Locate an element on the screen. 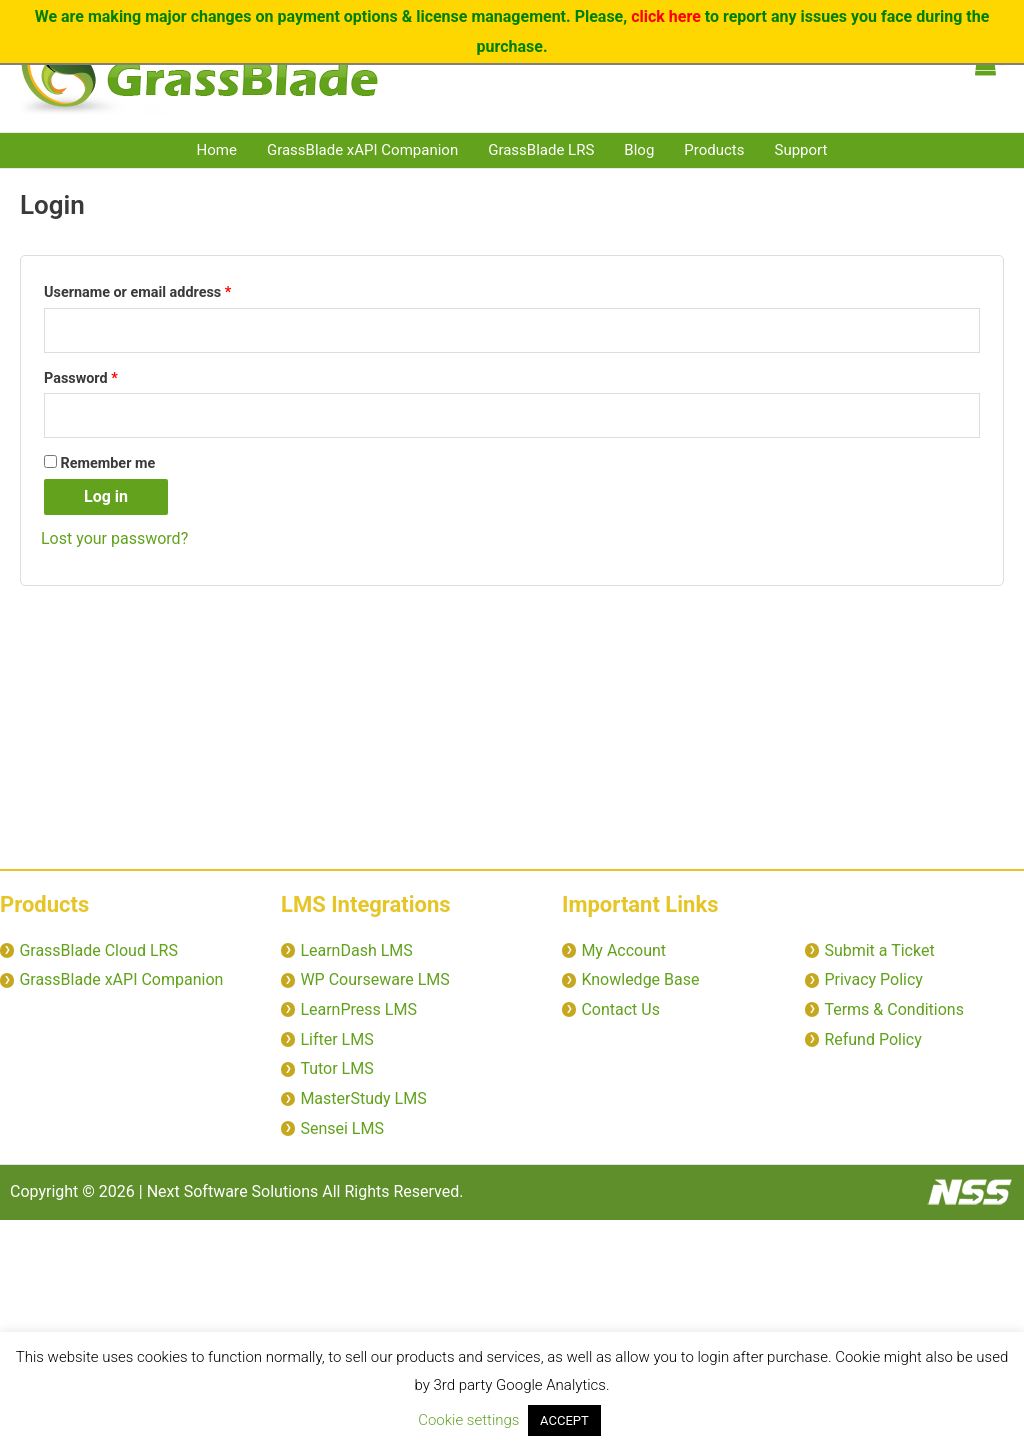 This screenshot has width=1024, height=1453. Sensei LMS is located at coordinates (342, 1128).